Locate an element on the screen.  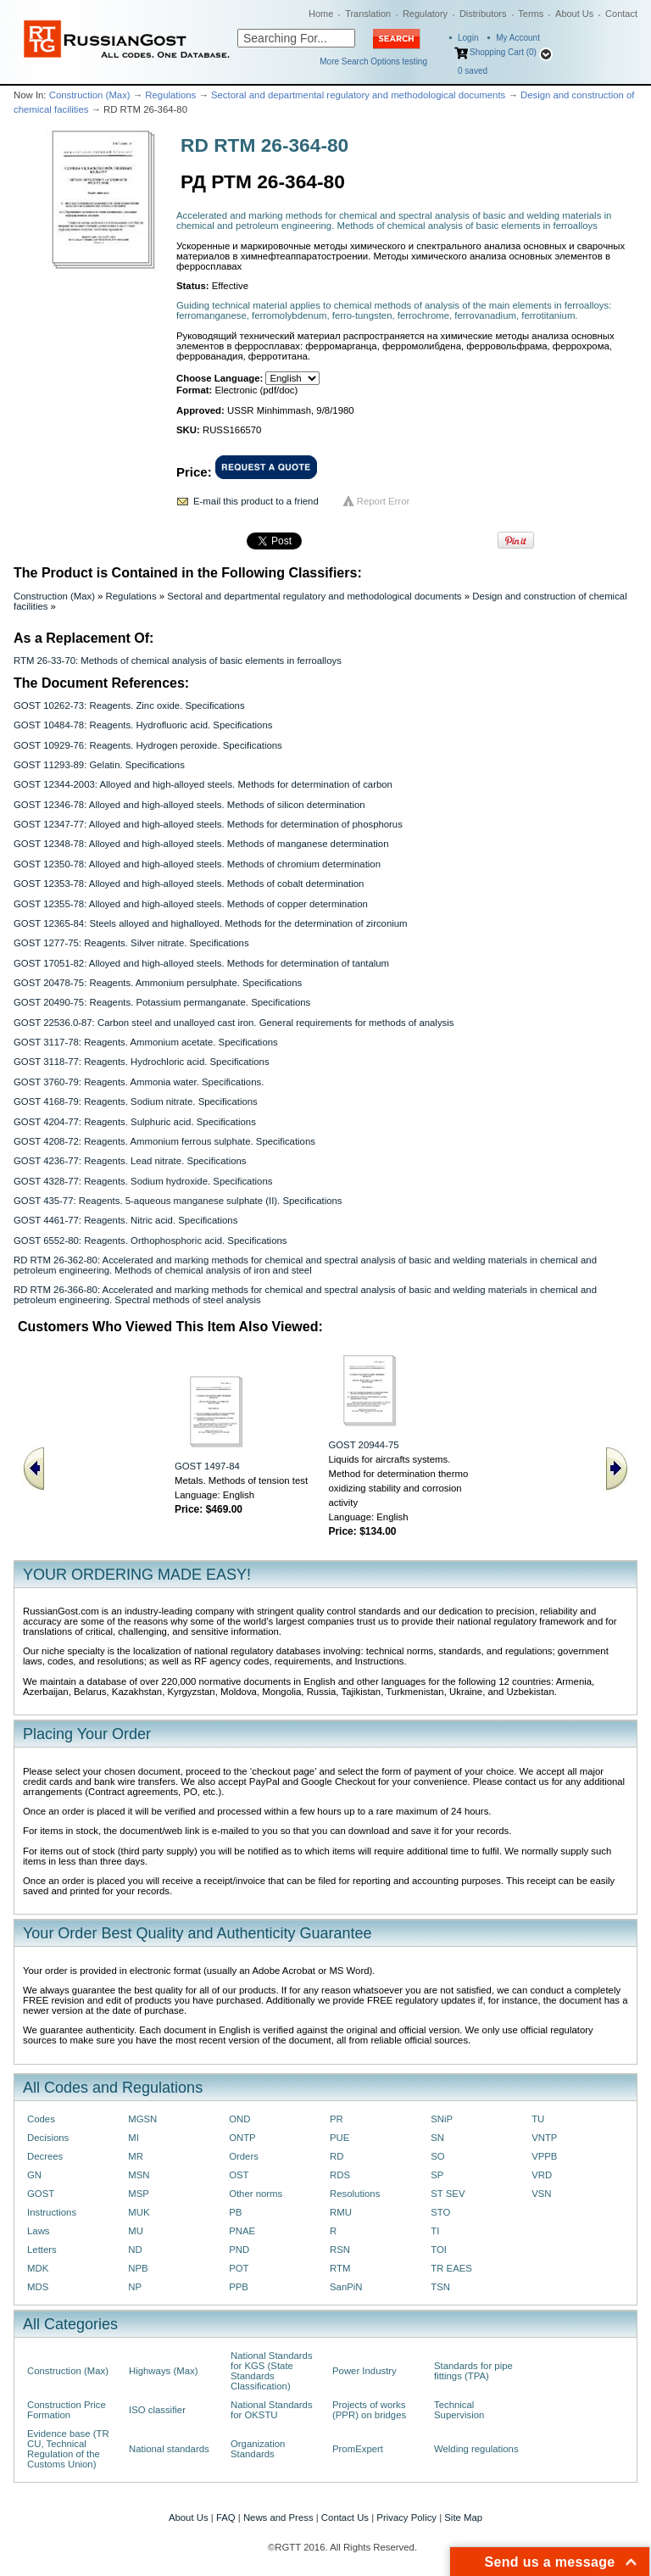
GOST 20490-75: Reagents. Potassium permanganate. Specifications is located at coordinates (162, 1002).